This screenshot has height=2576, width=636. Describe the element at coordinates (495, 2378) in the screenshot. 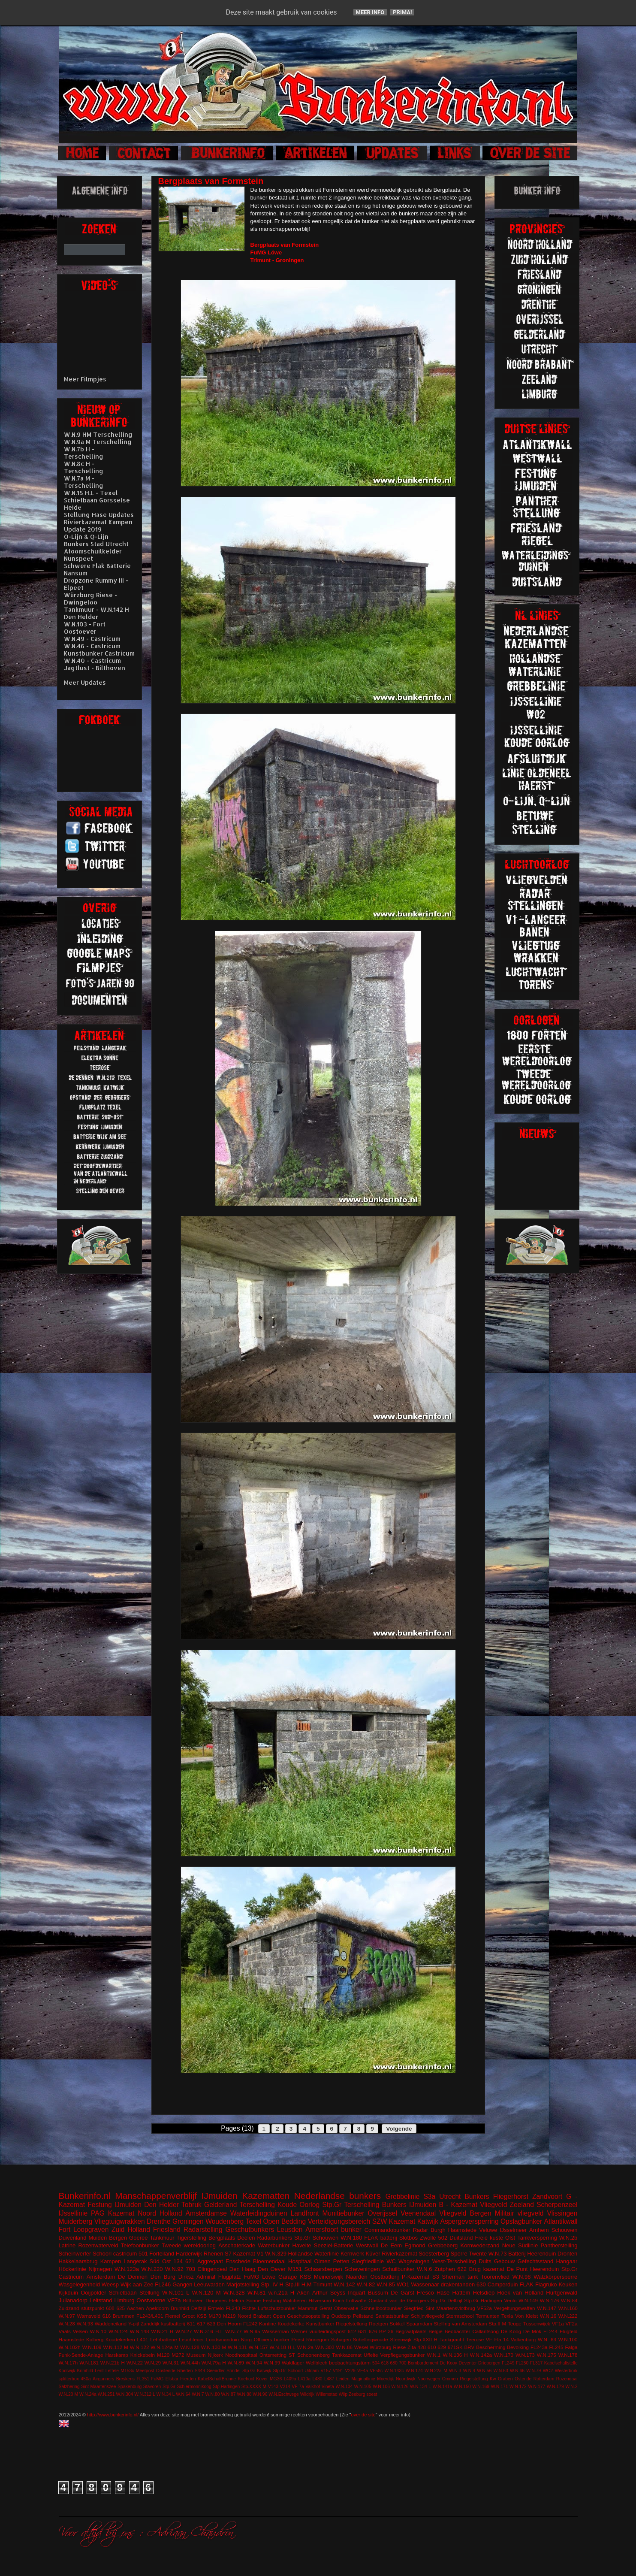

I see `Riegelstellung Kw Graben Ostende` at that location.